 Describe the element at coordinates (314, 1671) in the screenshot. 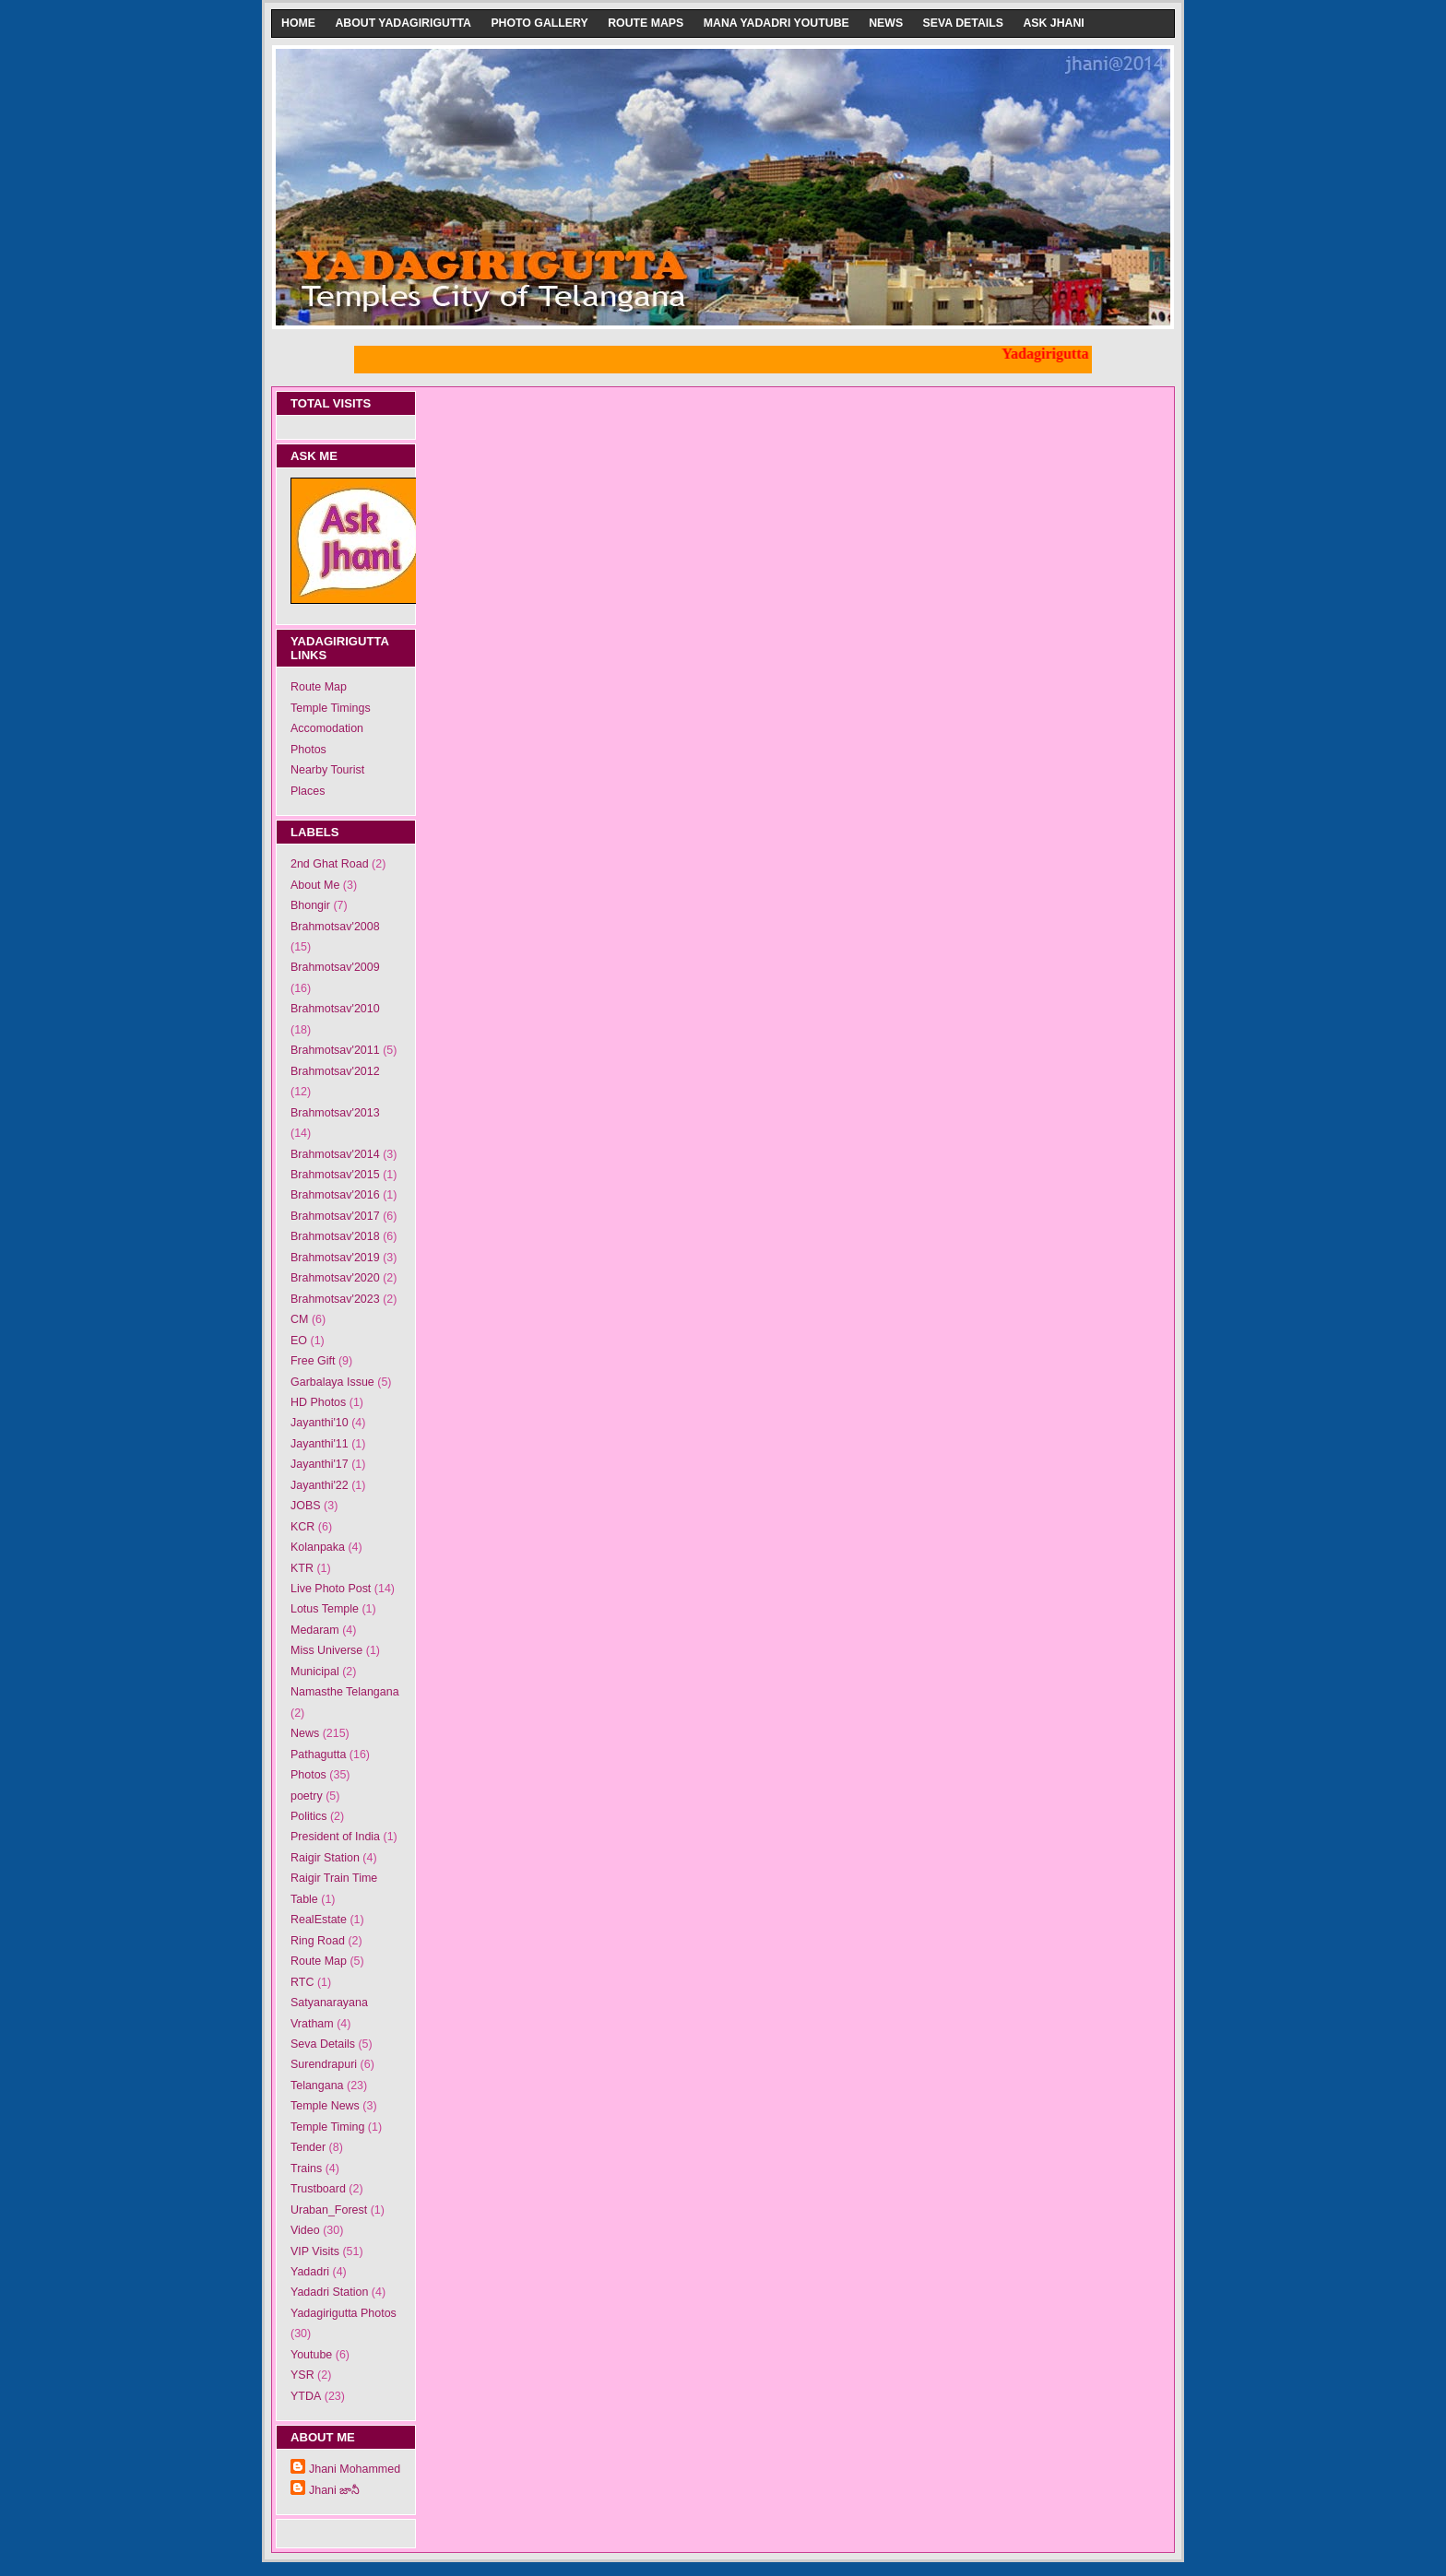

I see `Municipal` at that location.